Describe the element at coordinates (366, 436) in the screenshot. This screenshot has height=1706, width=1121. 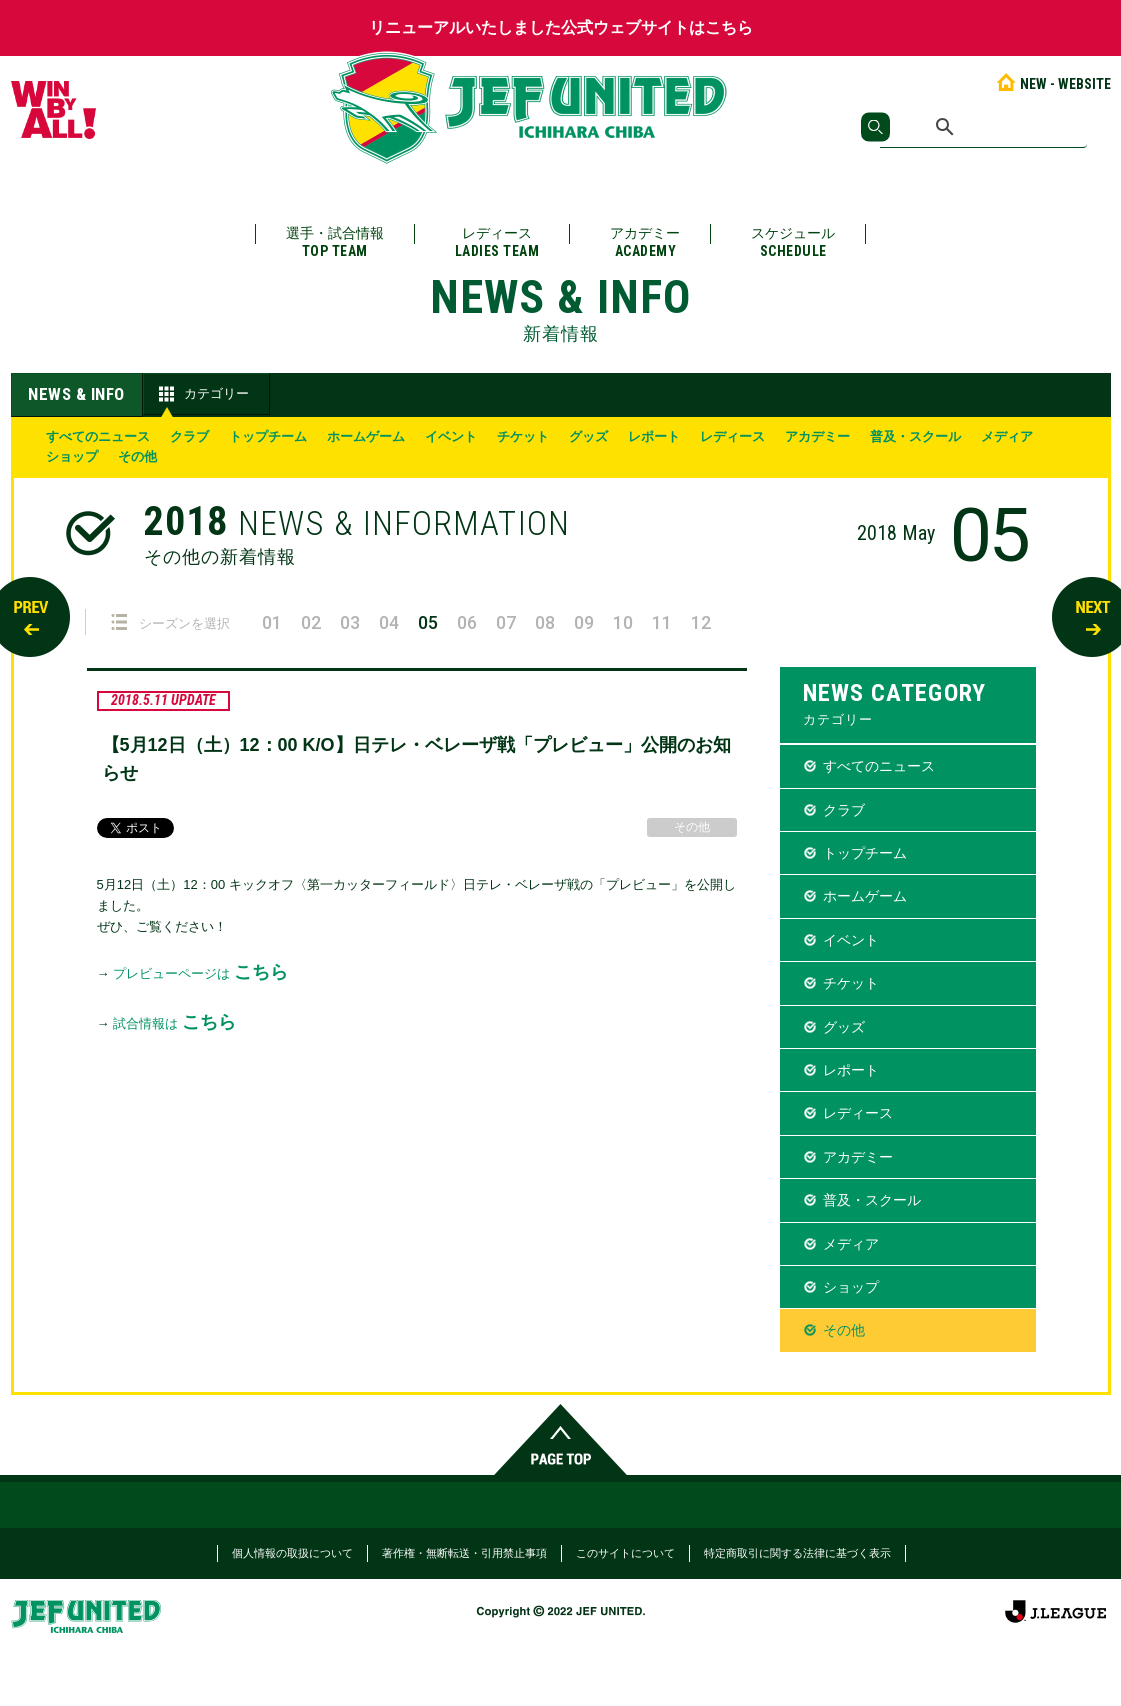
I see `ホームゲーム` at that location.